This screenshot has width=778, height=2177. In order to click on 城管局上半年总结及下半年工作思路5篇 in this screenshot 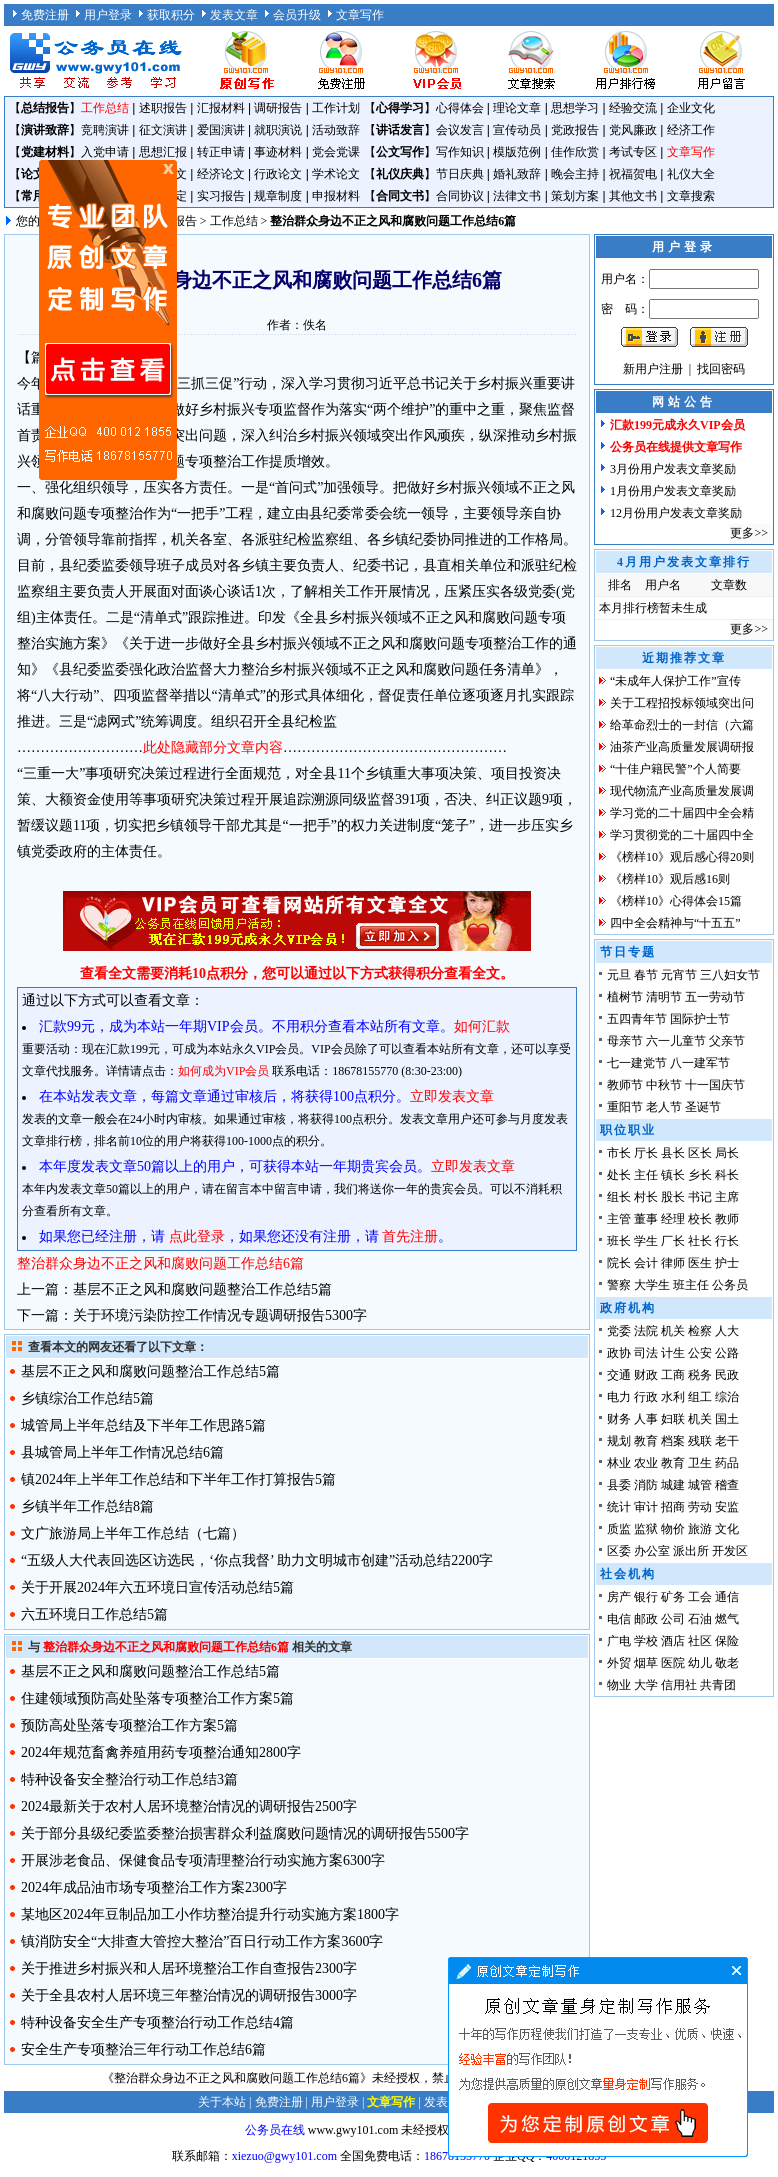, I will do `click(143, 1425)`.